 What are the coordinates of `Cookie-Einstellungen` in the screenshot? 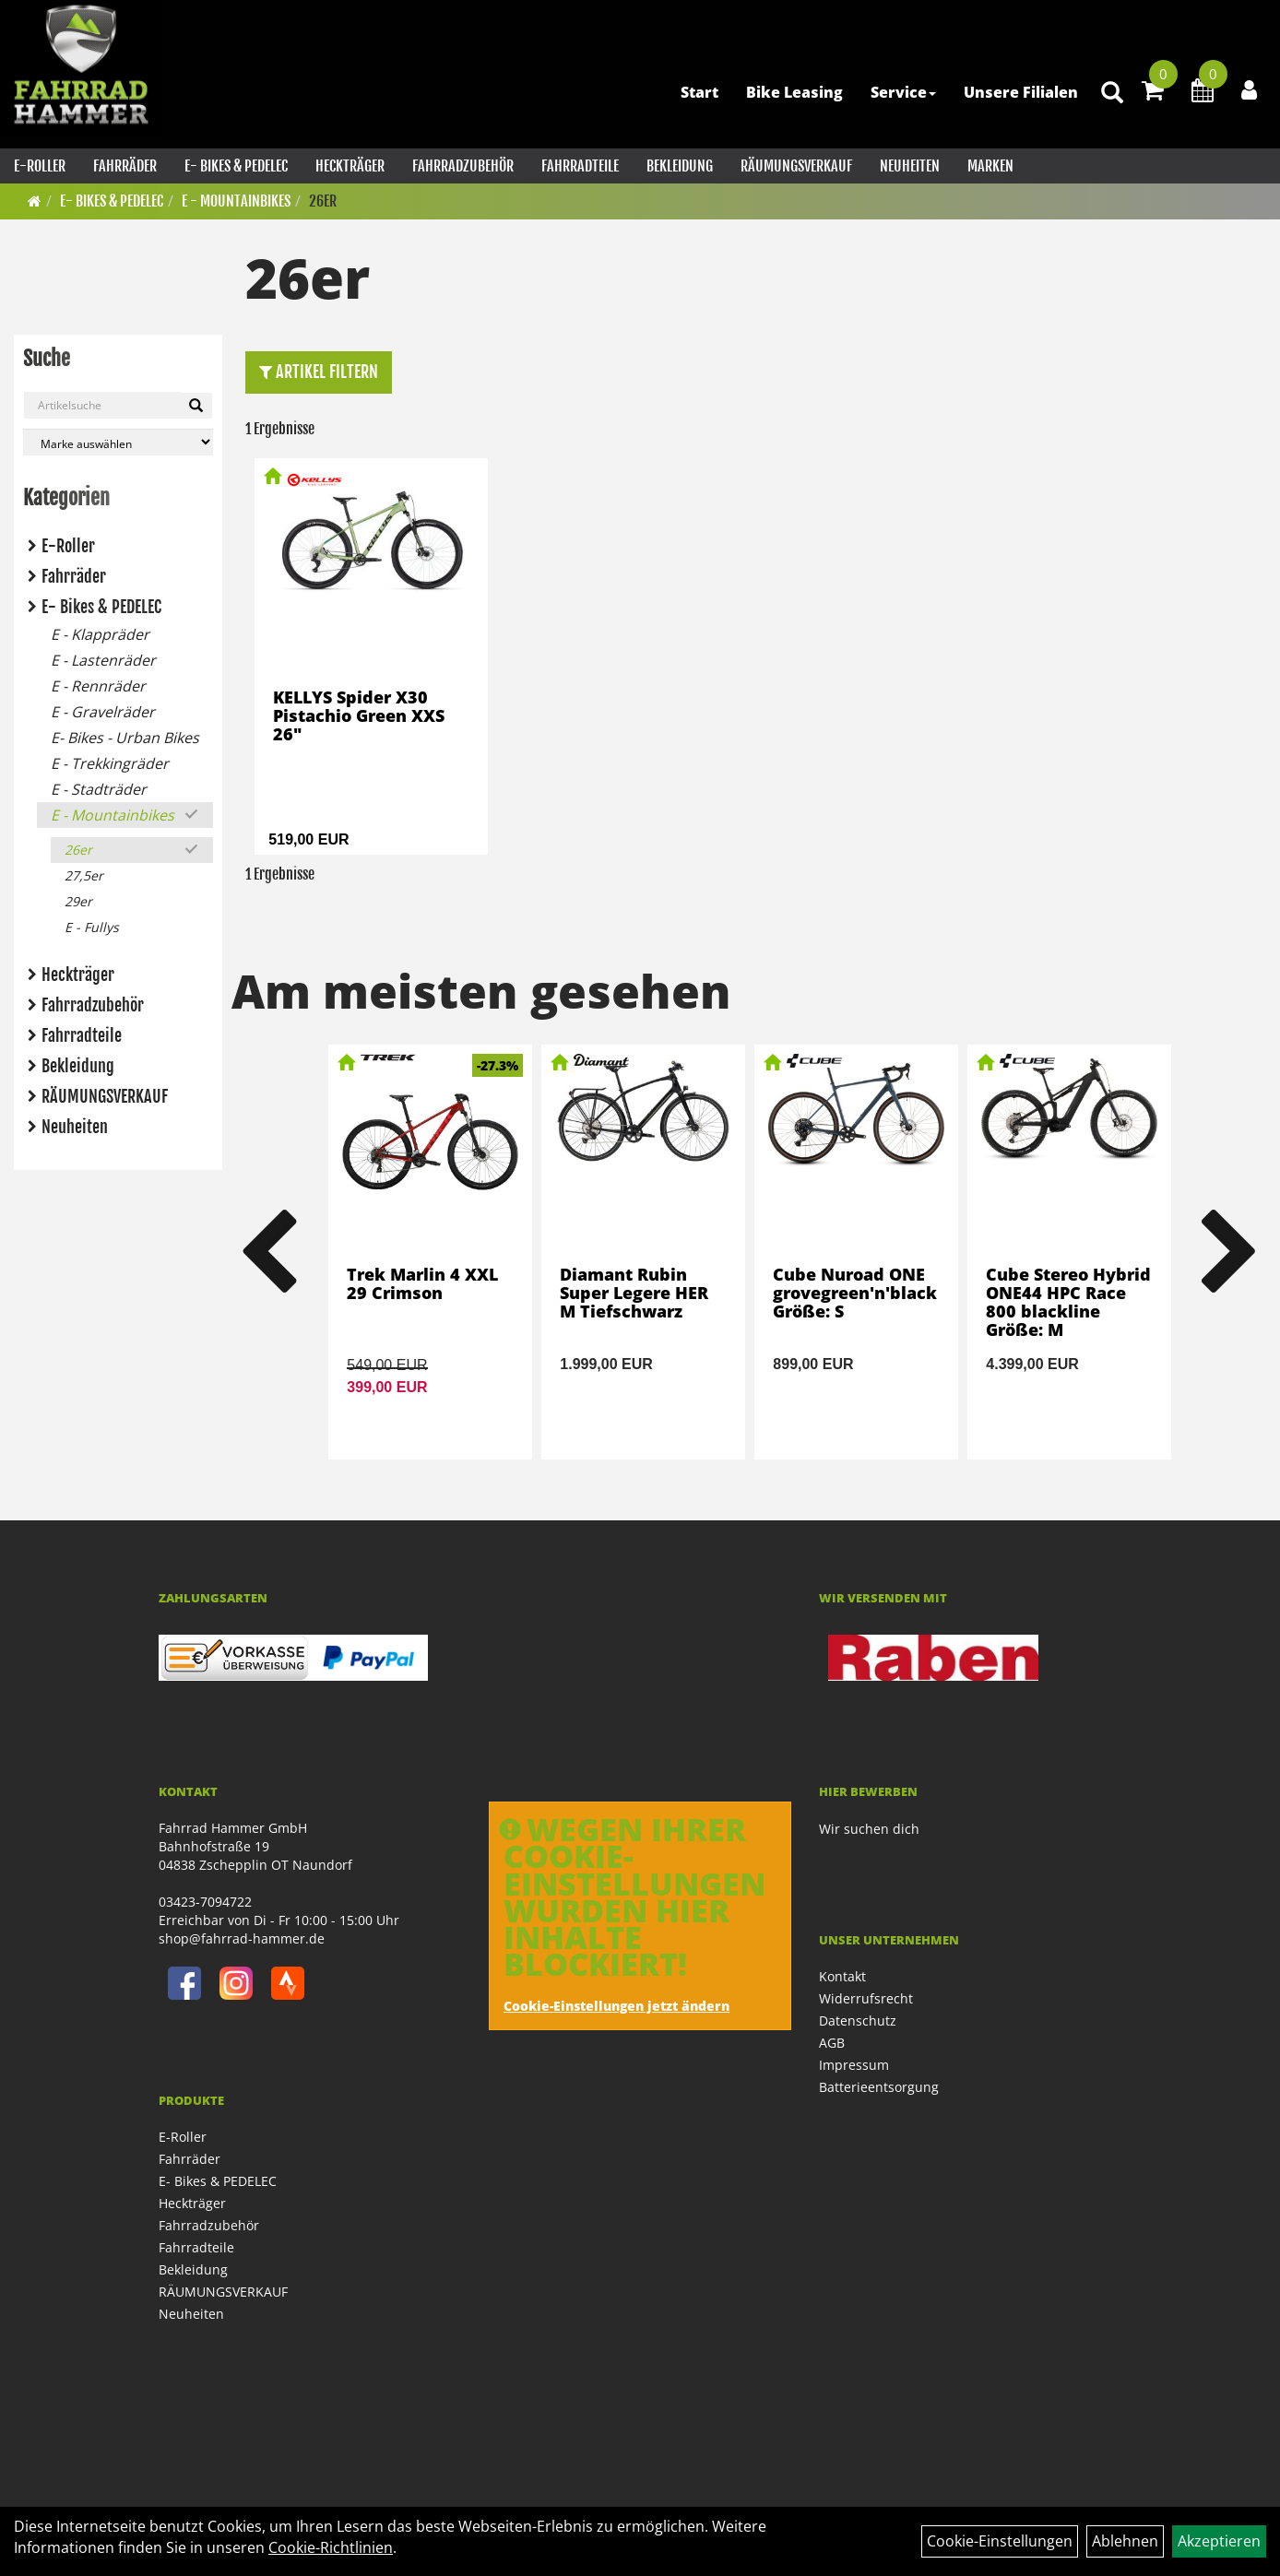 It's located at (1000, 2541).